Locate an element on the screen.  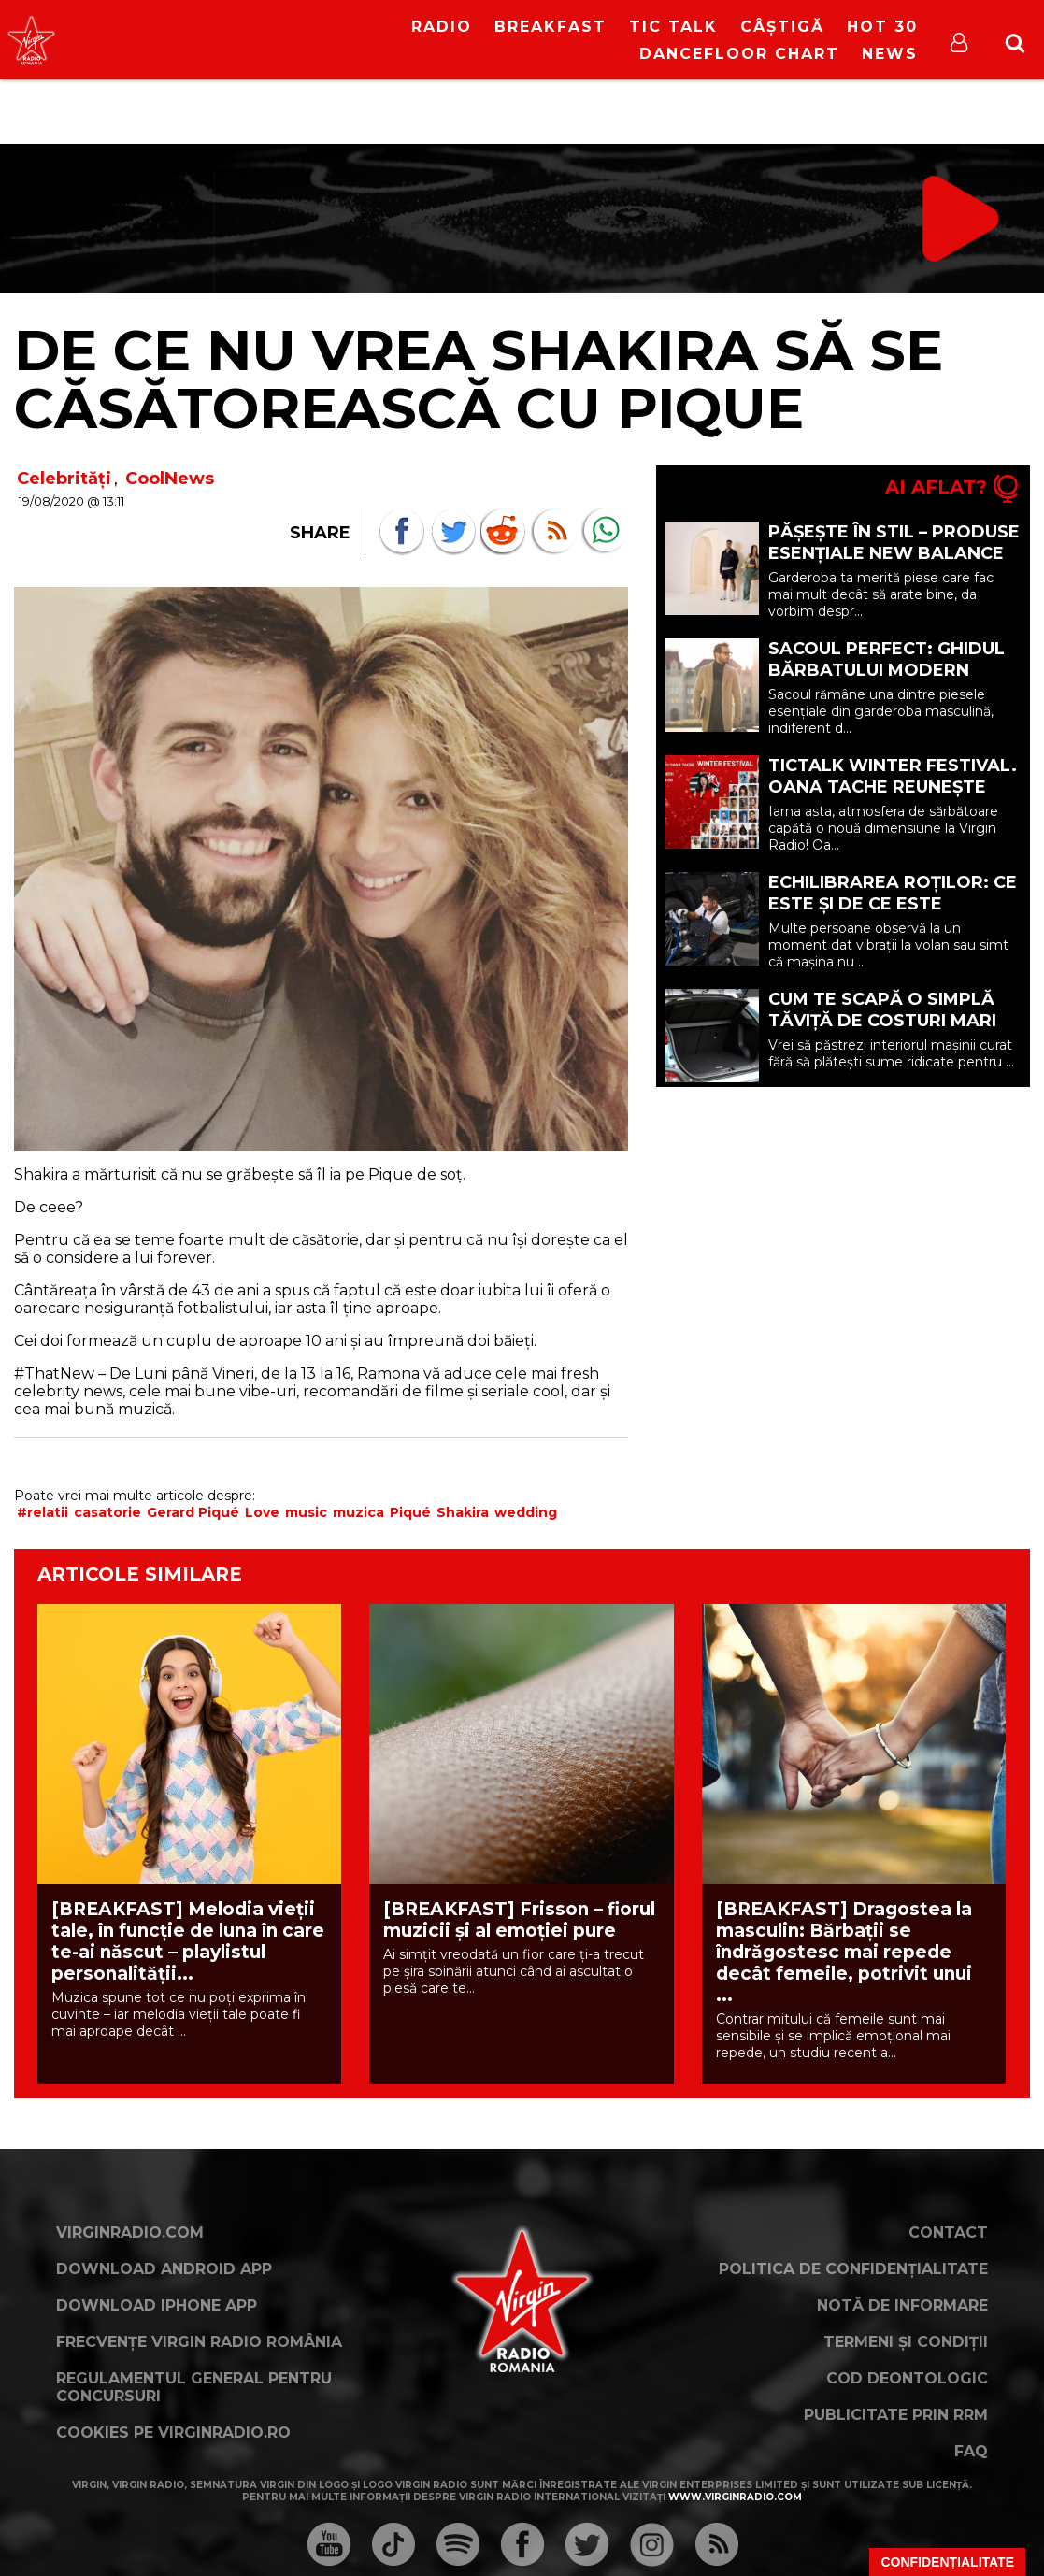
Echilibrarea roților: ce este și de ce este importantă pentru mașina ta? (P) is located at coordinates (892, 914).